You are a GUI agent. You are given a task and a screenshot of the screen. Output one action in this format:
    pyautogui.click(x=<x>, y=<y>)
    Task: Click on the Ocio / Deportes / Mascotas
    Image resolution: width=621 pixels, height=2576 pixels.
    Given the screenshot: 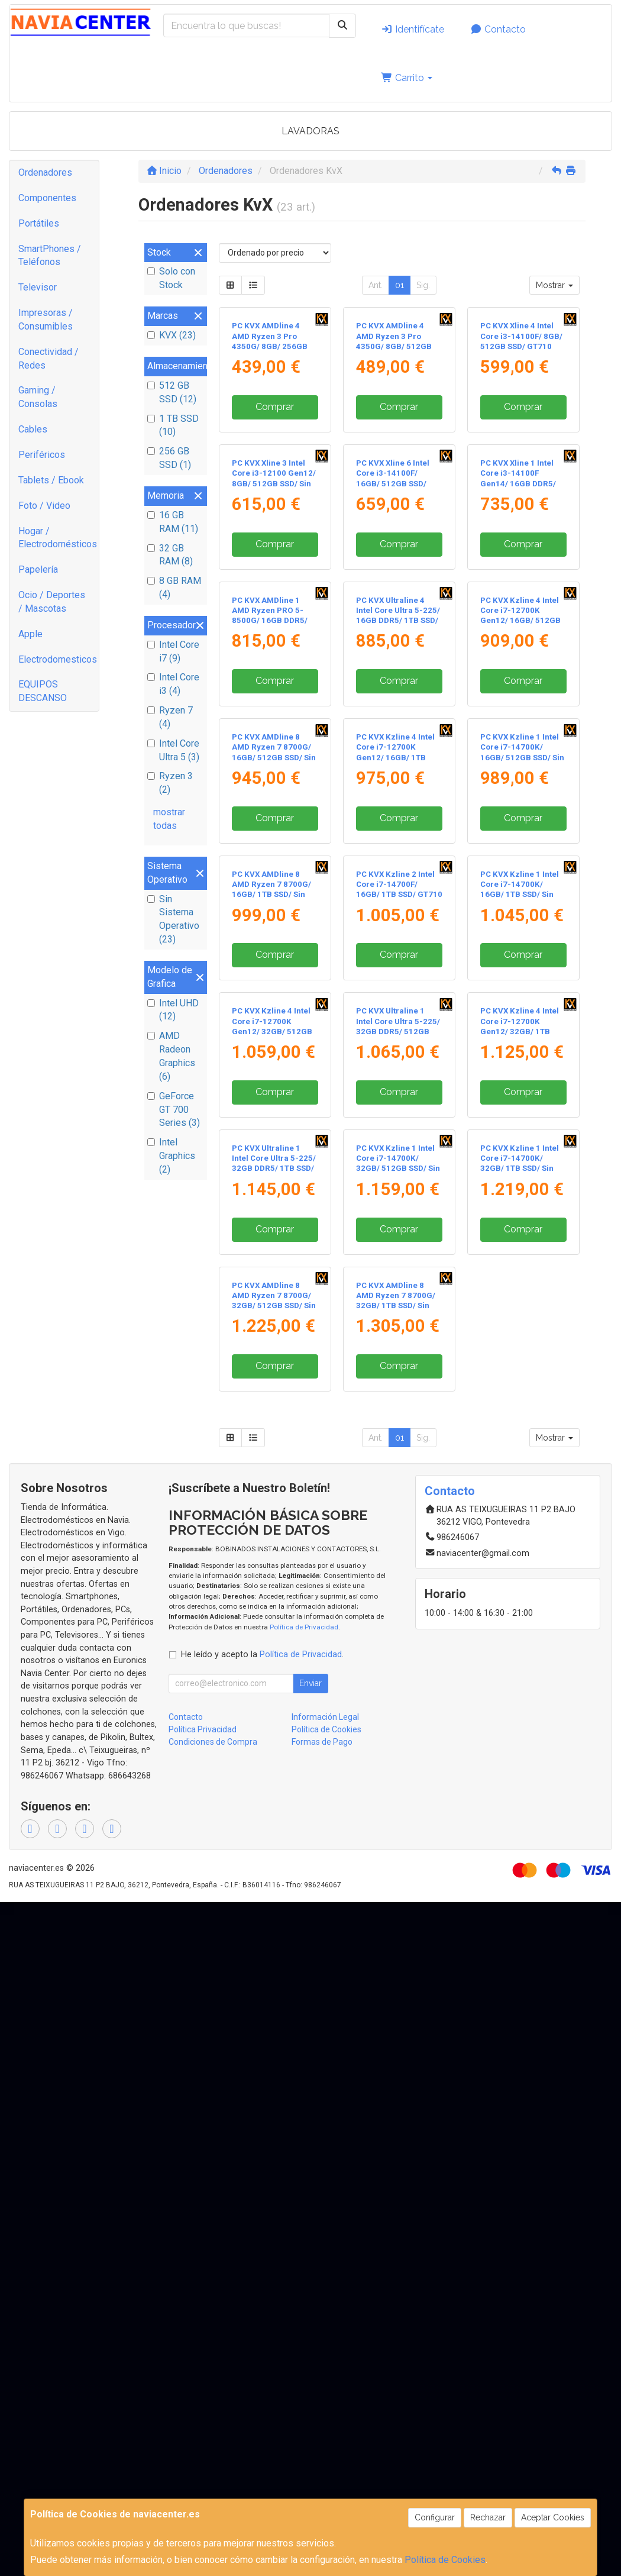 What is the action you would take?
    pyautogui.click(x=51, y=601)
    